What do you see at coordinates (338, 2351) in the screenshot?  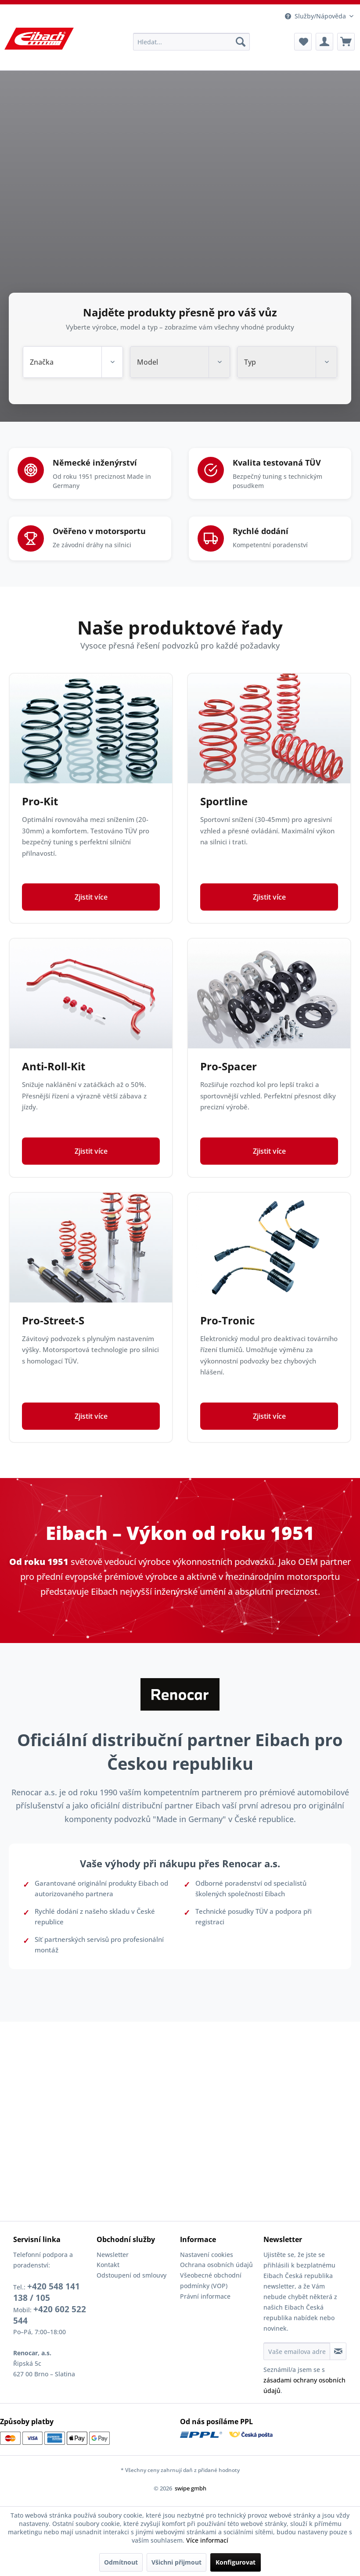 I see `[Přihlásit se k odběru informačního bulletinu]` at bounding box center [338, 2351].